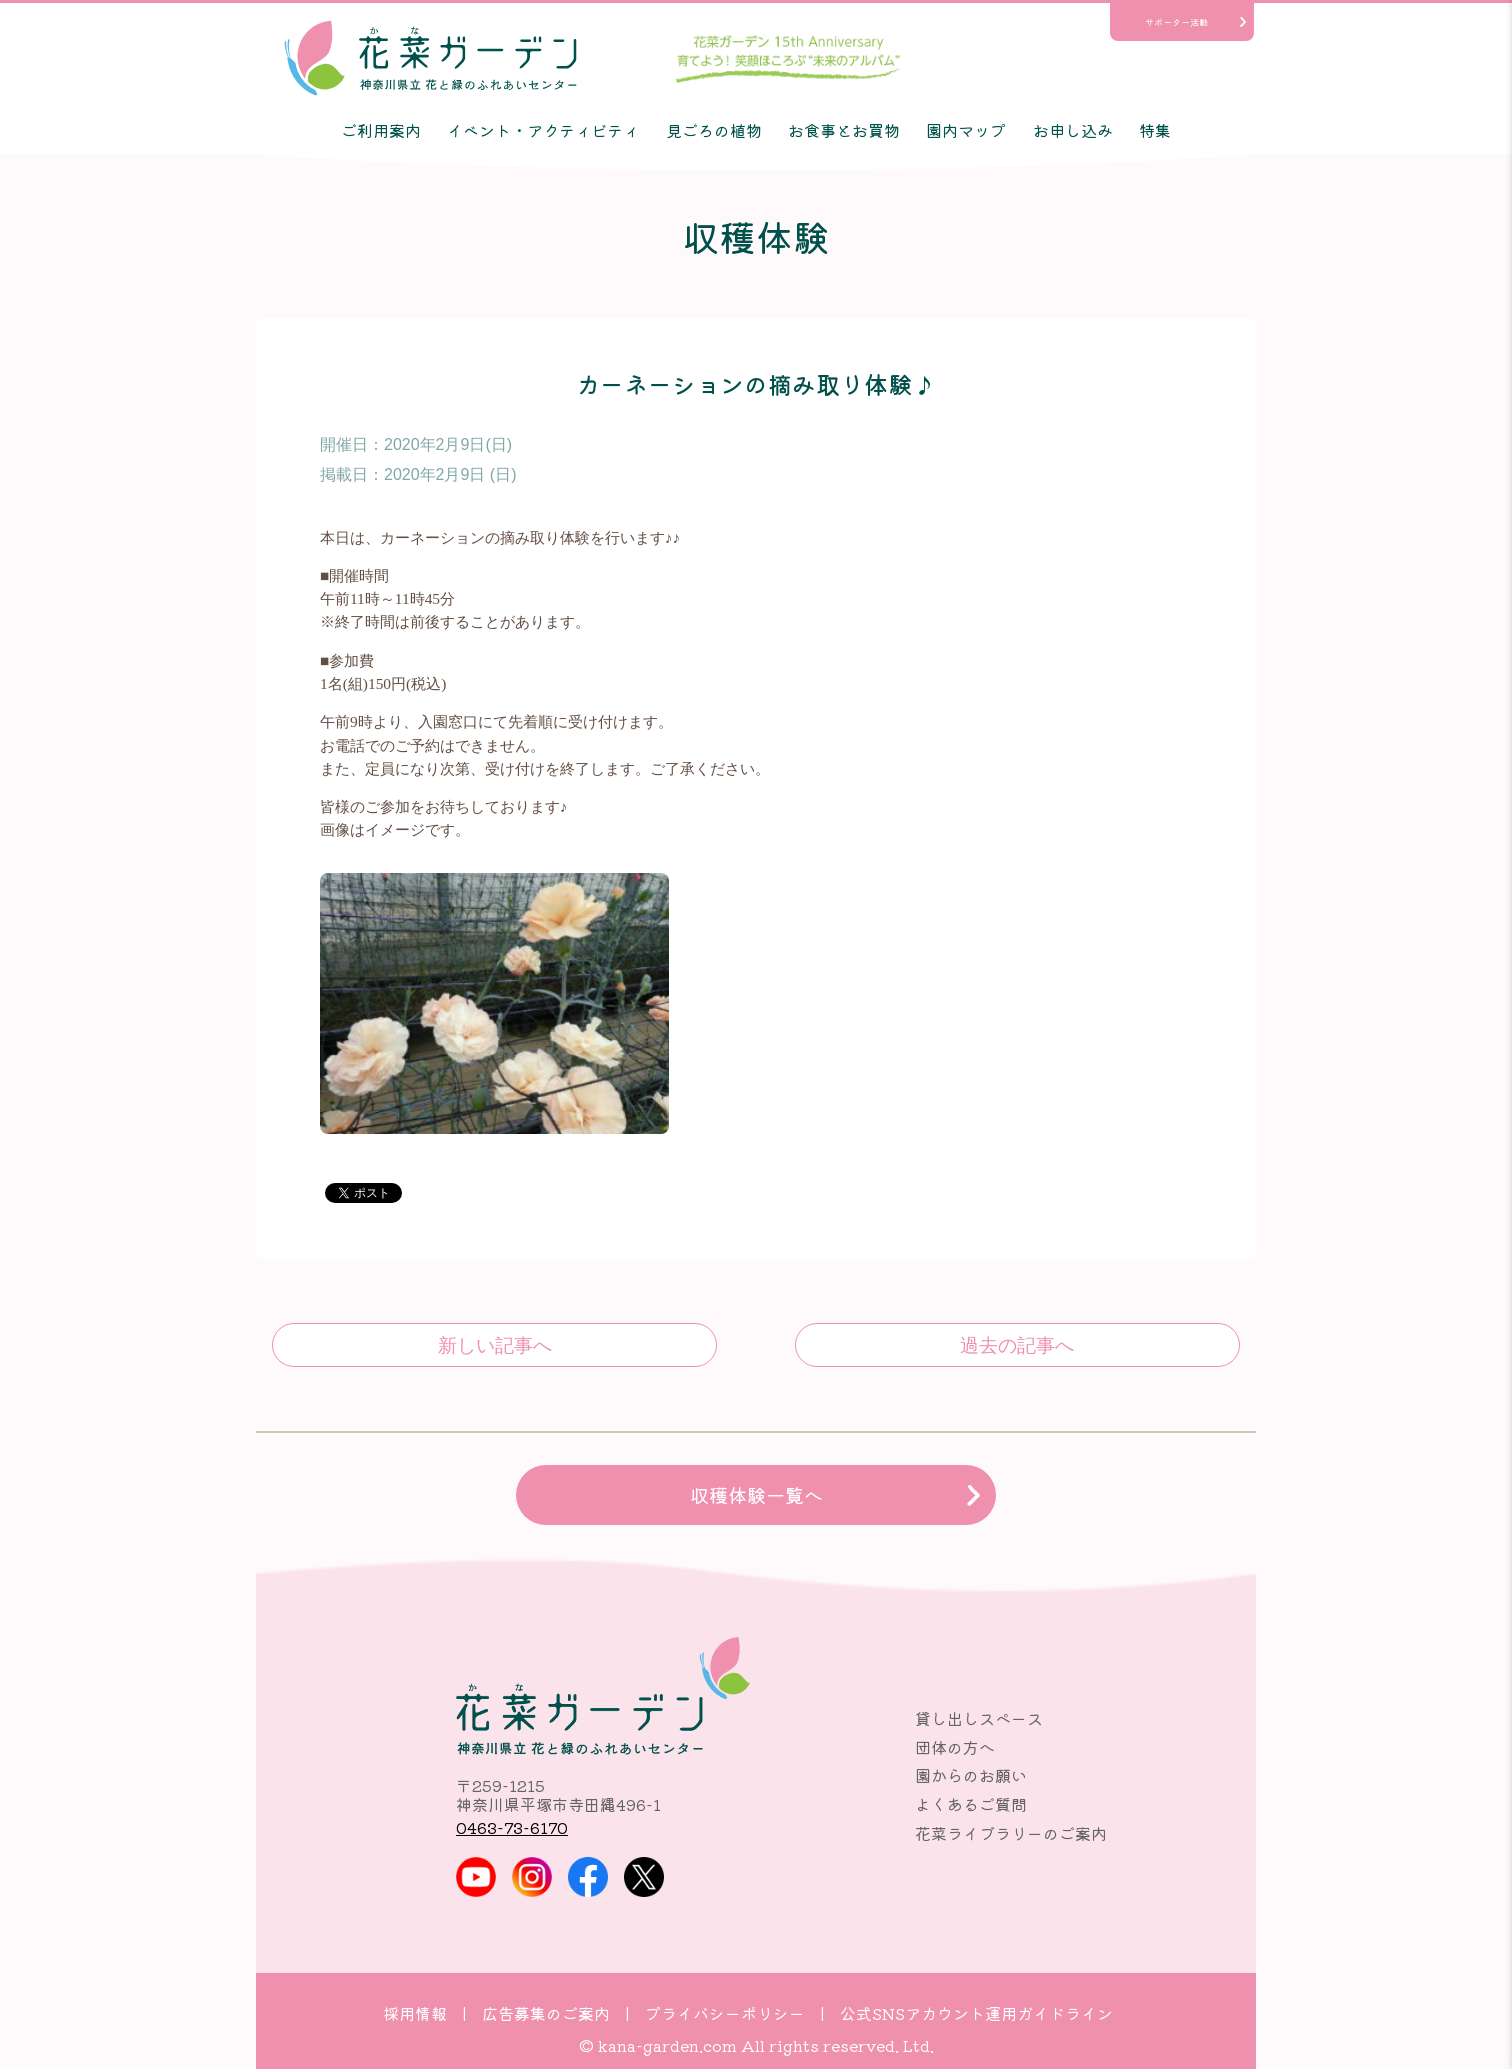  I want to click on 広告募集のご案内, so click(546, 2013).